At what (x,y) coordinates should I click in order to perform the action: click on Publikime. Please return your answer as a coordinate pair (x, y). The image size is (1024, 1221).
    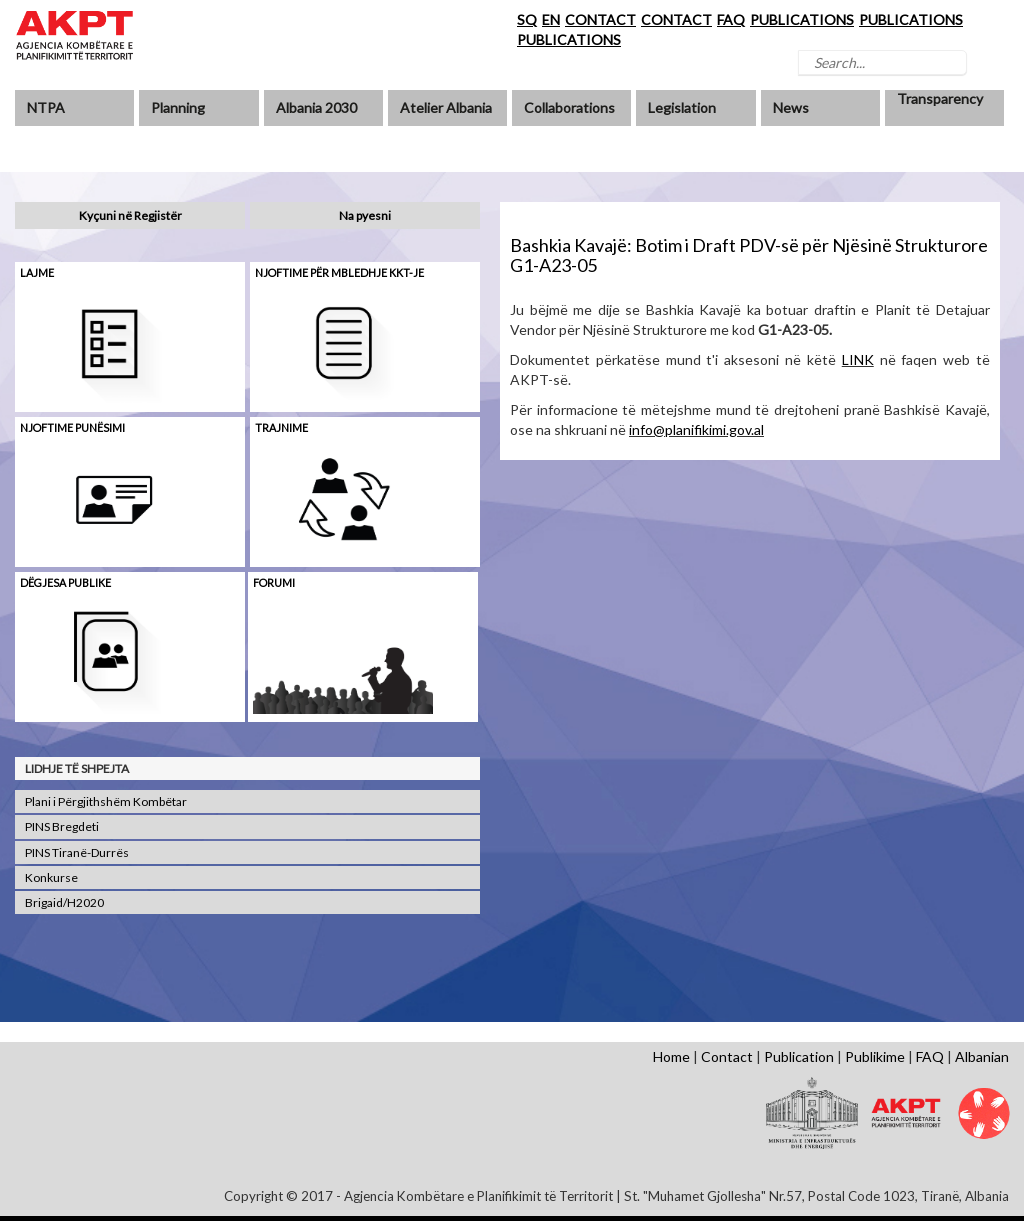
    Looking at the image, I should click on (875, 1056).